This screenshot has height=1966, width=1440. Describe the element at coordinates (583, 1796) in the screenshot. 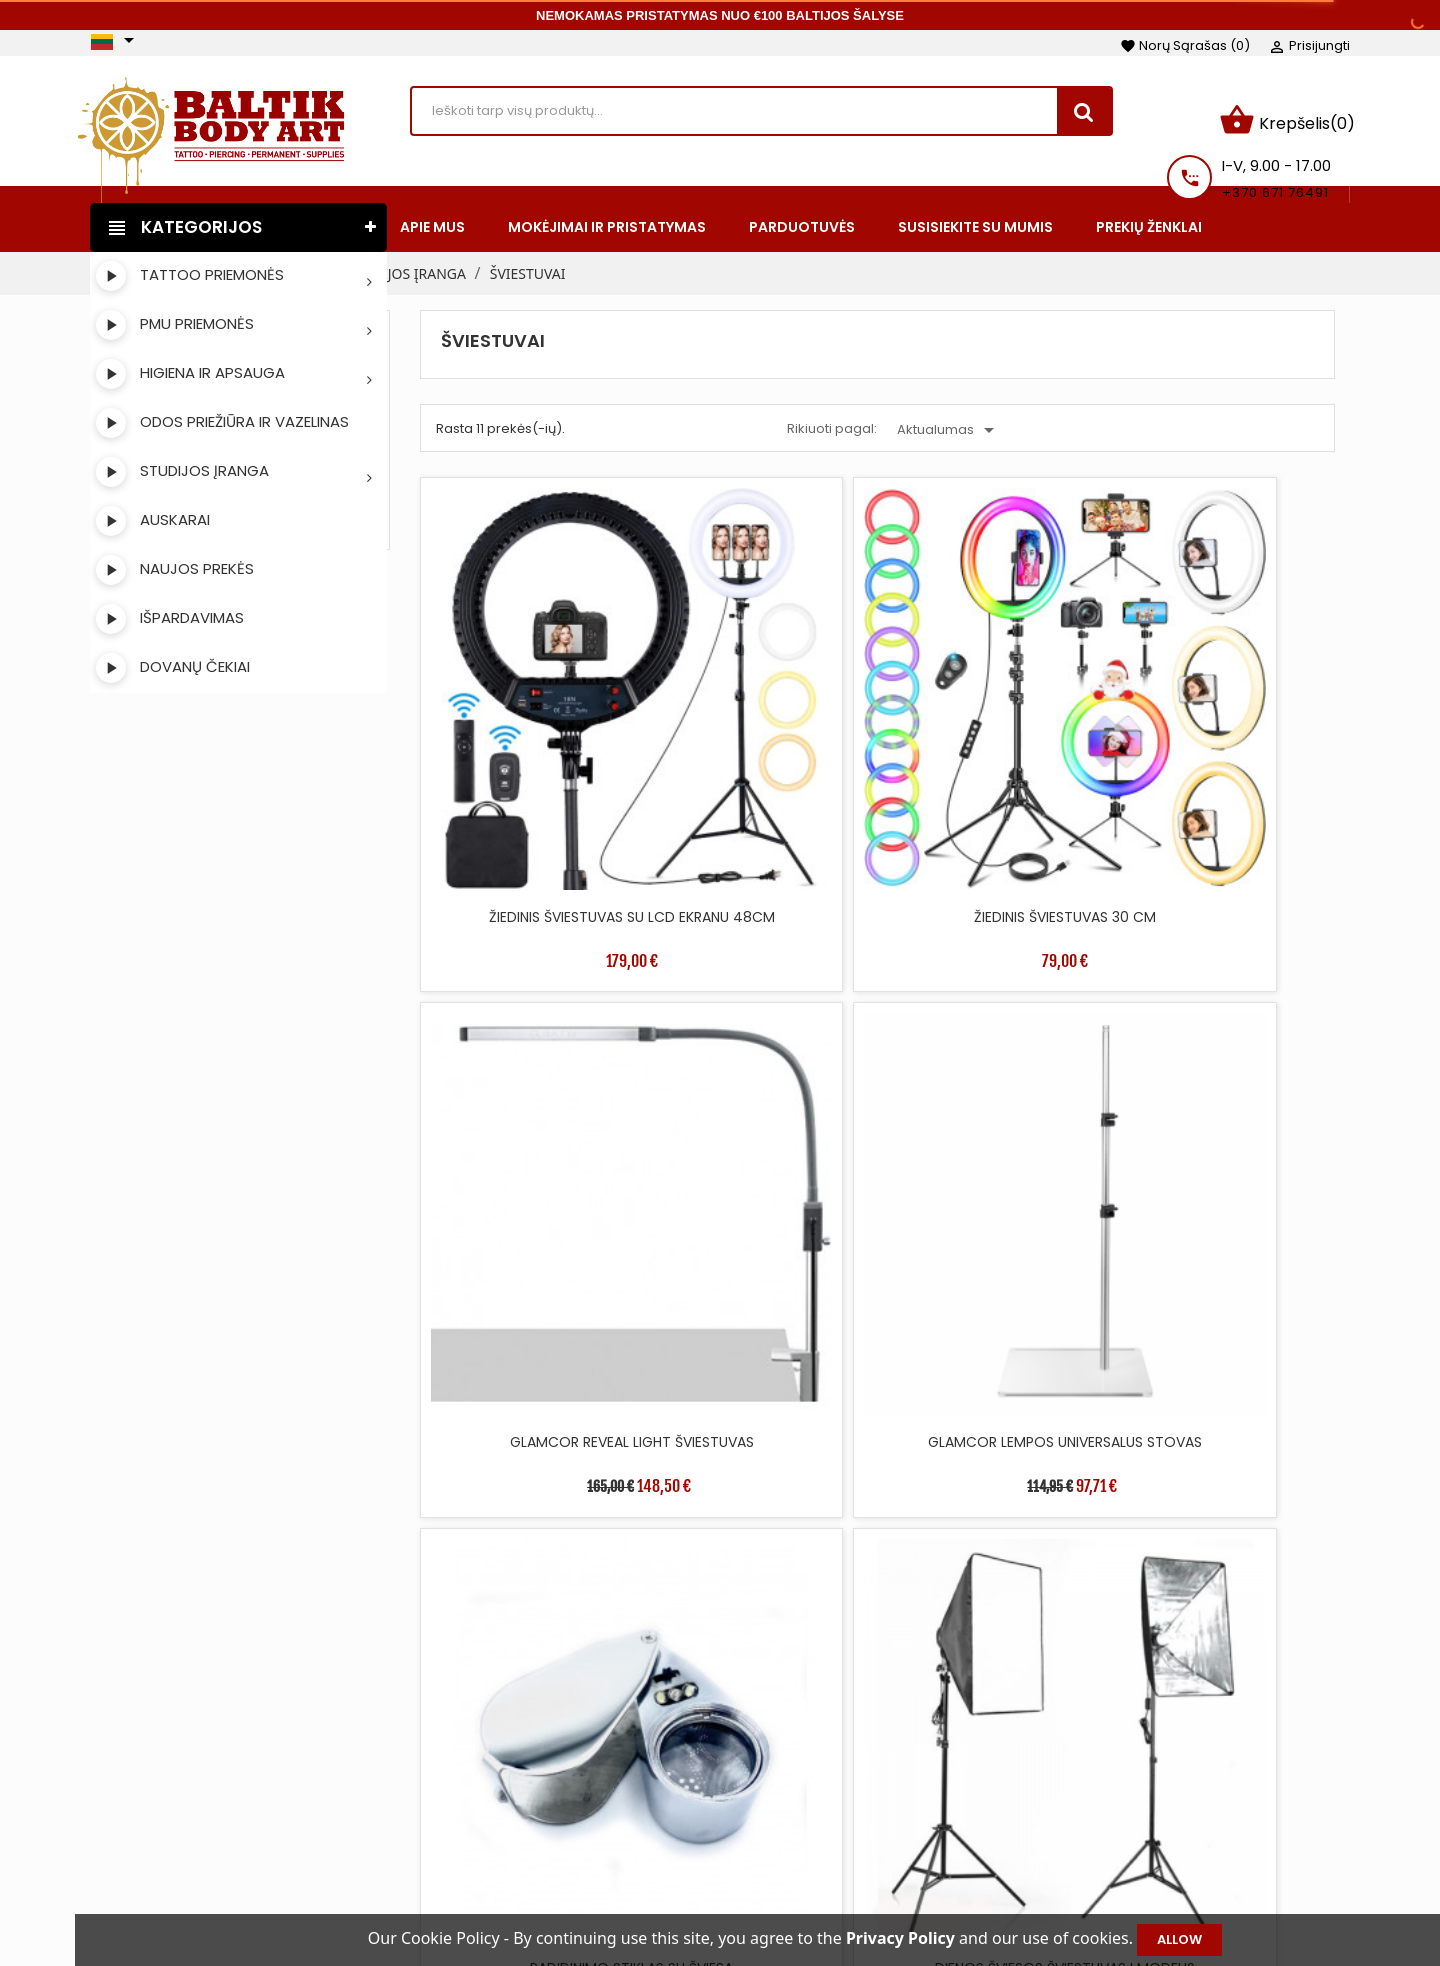

I see `Naujos prekės` at that location.